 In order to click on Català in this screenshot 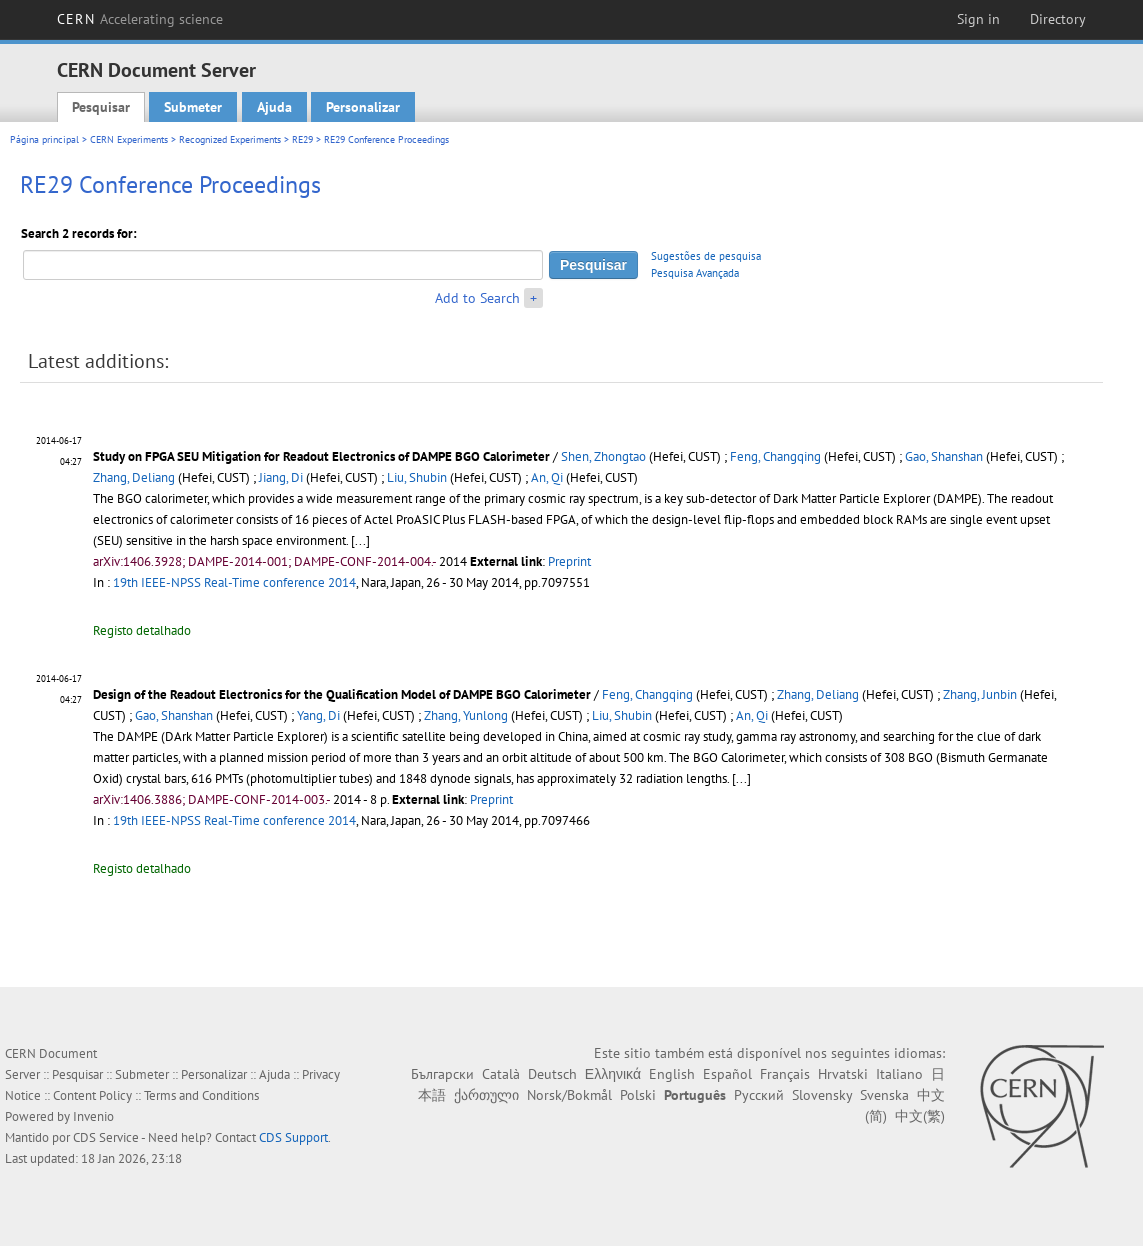, I will do `click(501, 1074)`.